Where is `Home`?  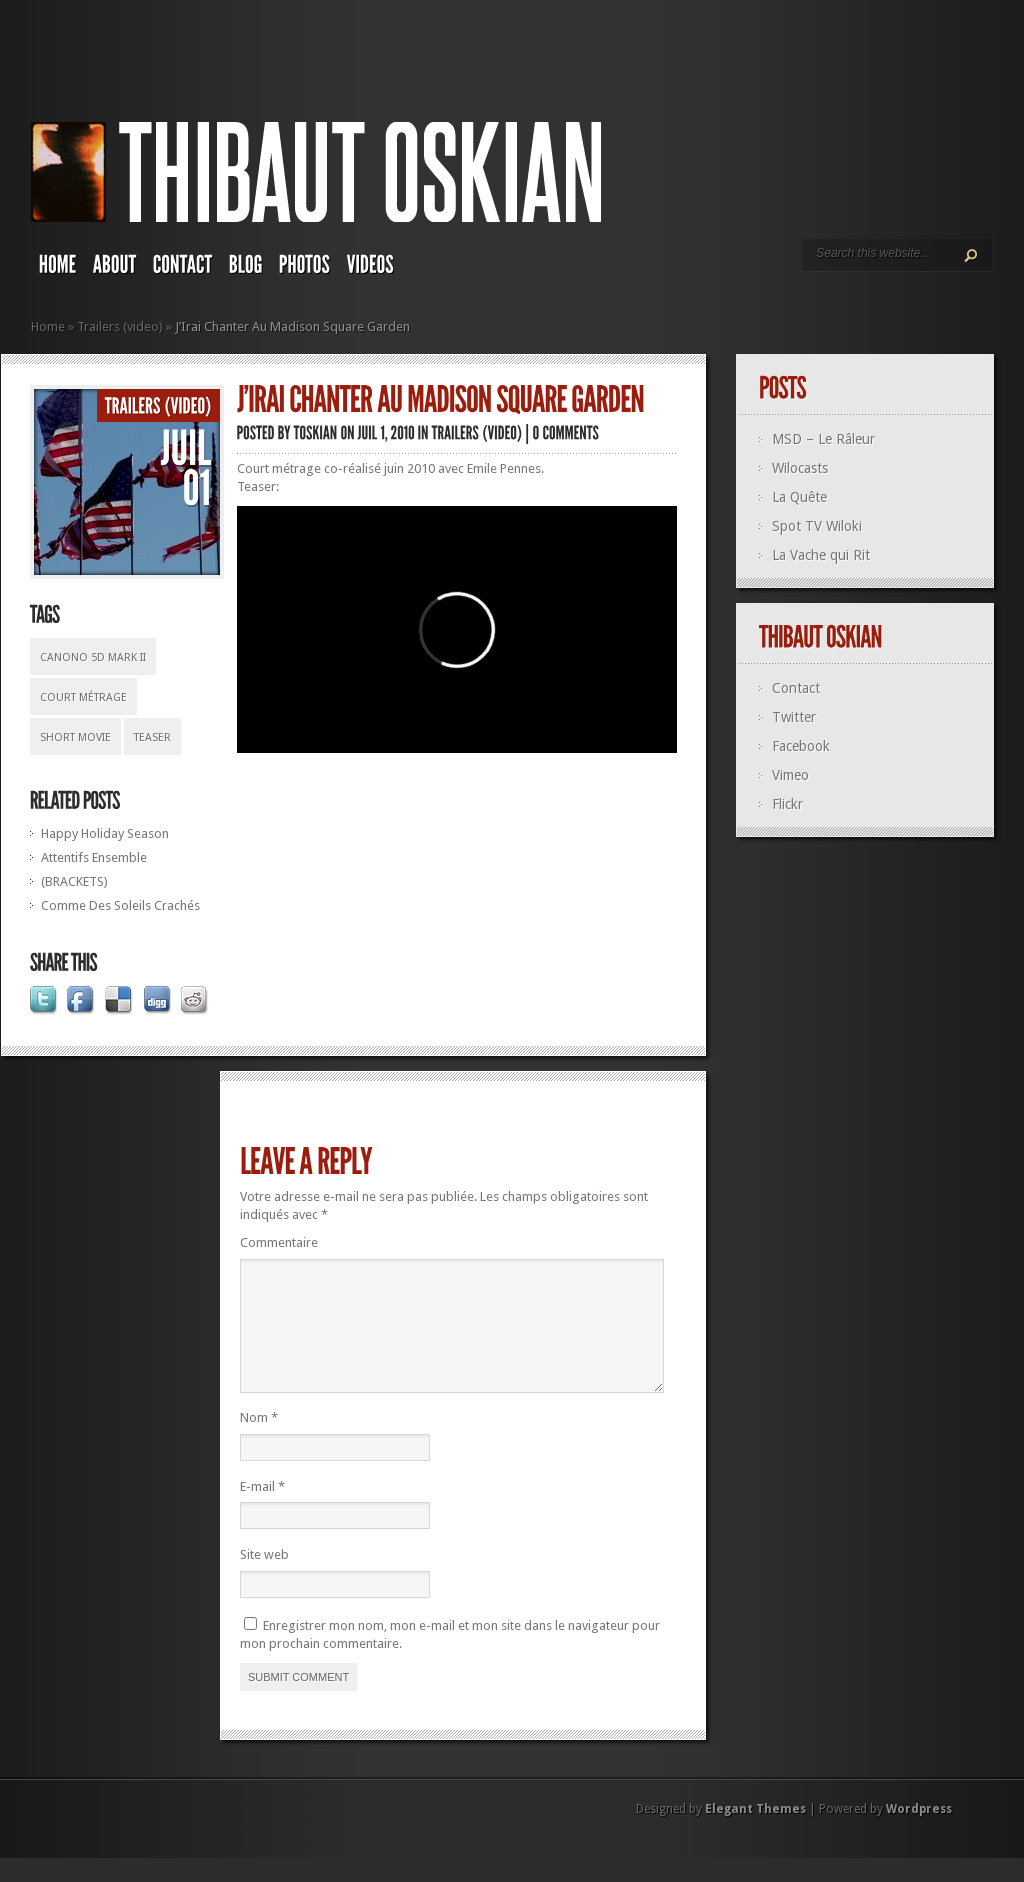
Home is located at coordinates (48, 326).